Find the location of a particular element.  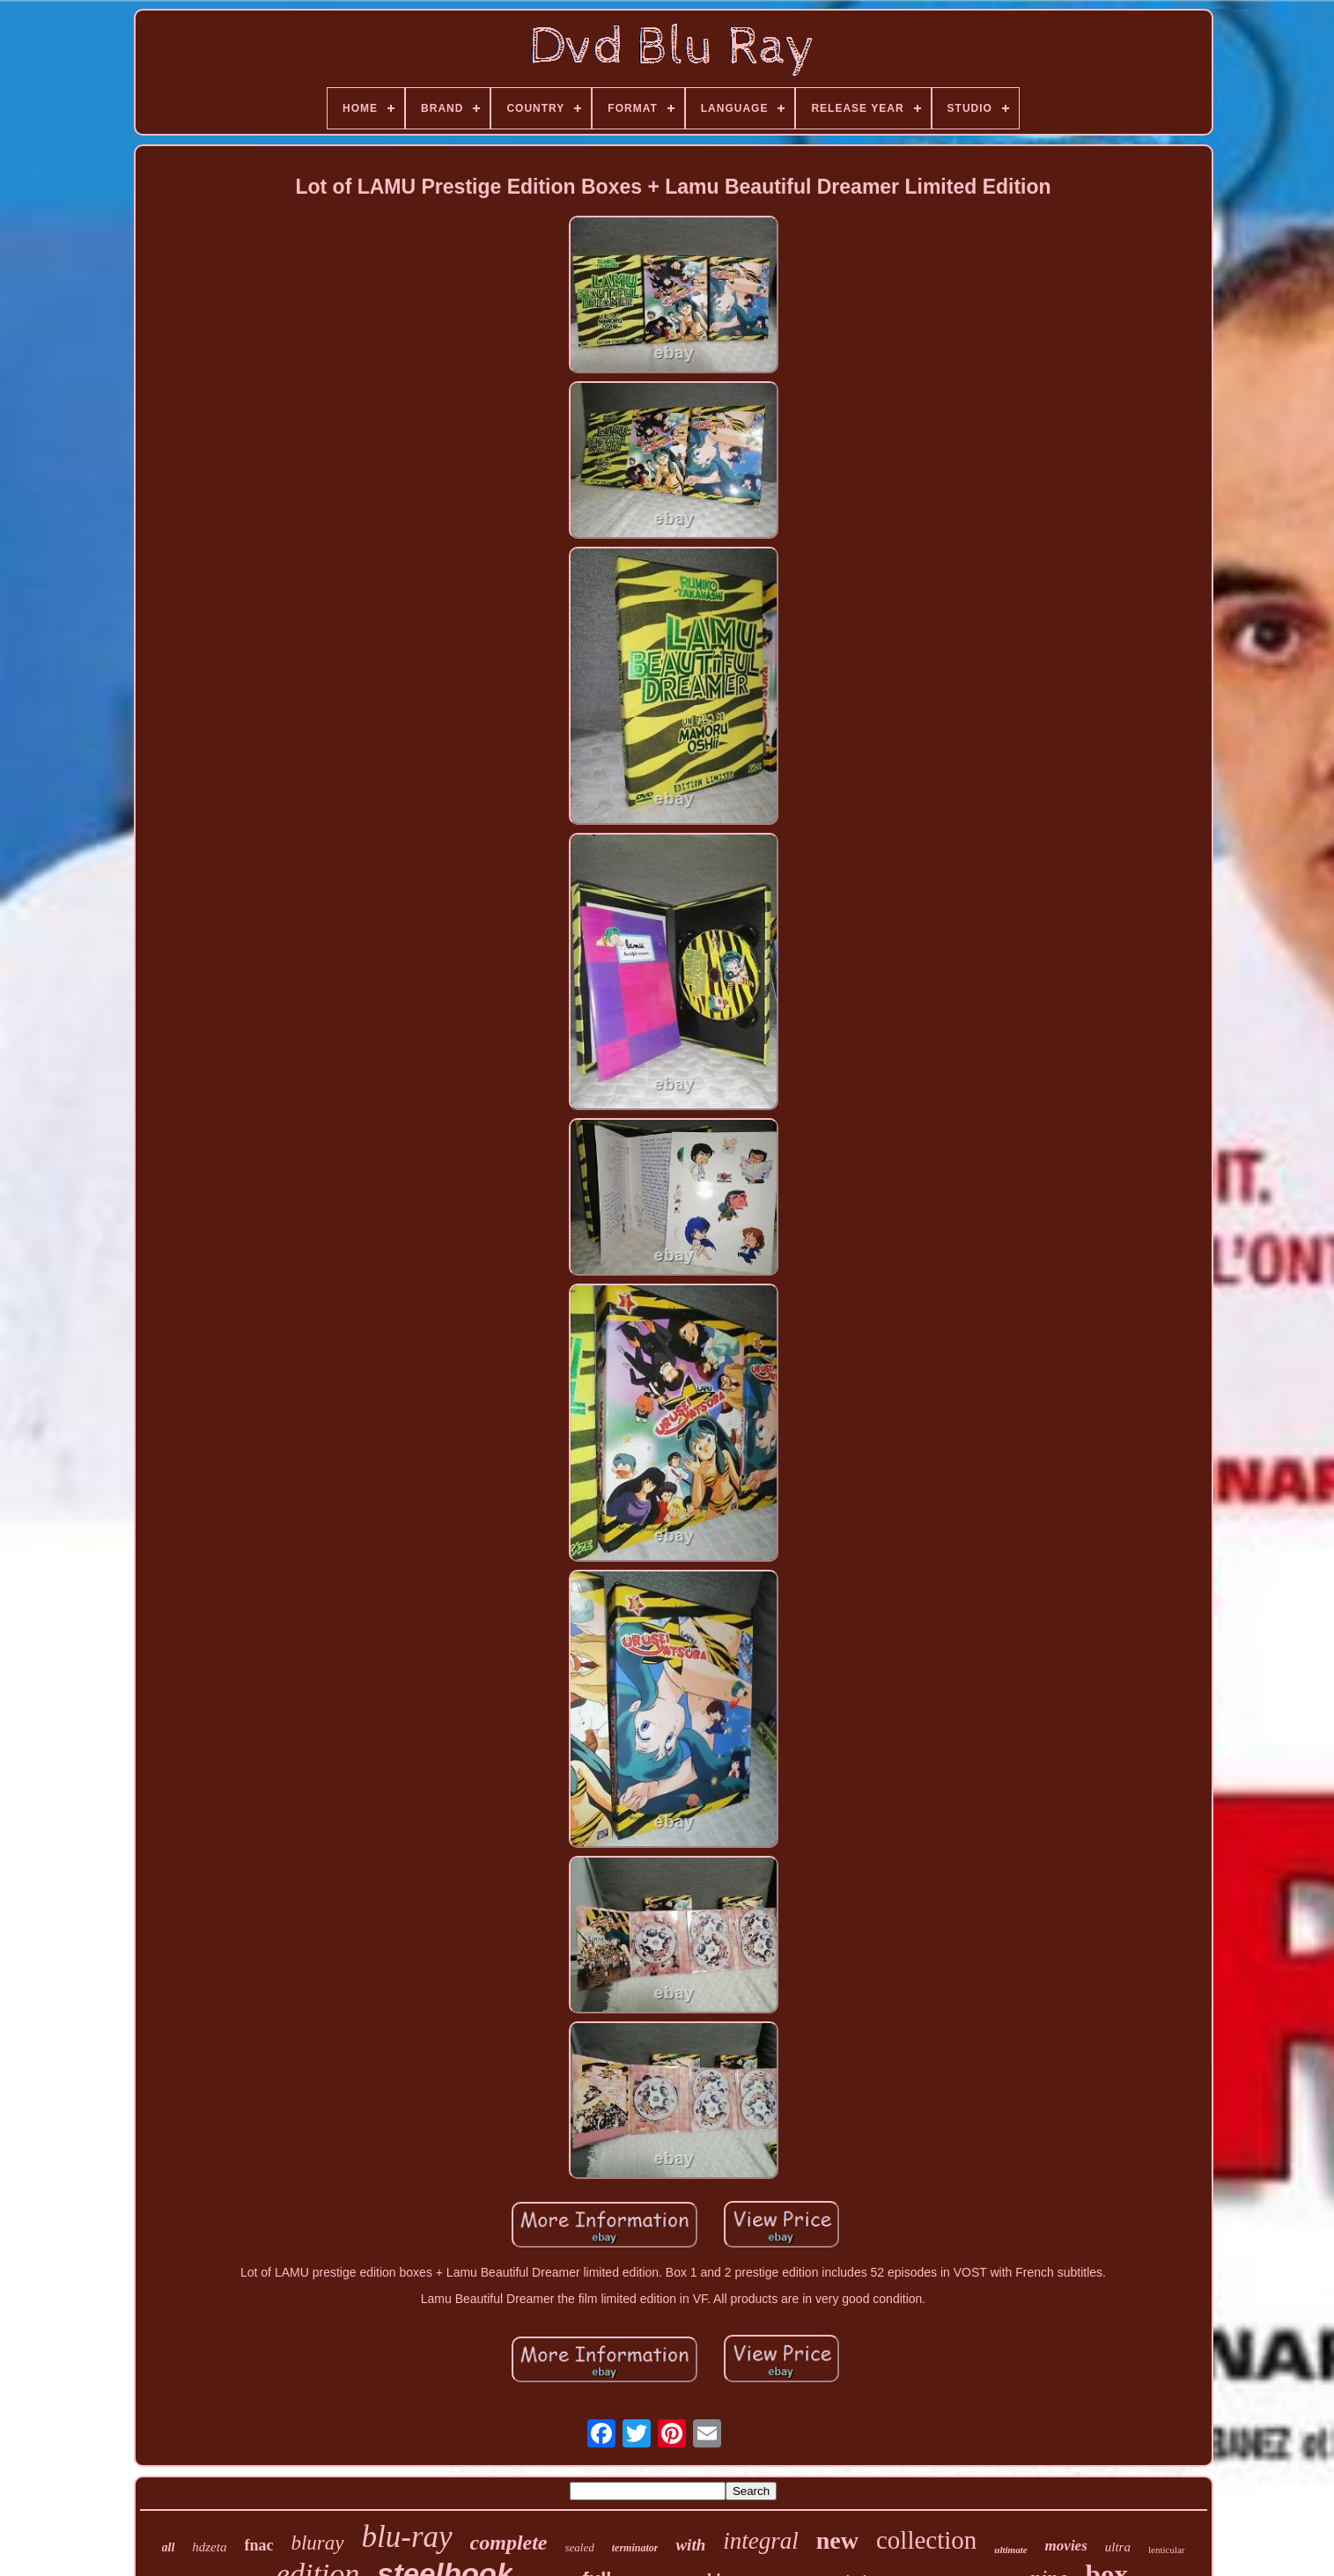

movies is located at coordinates (1066, 2545).